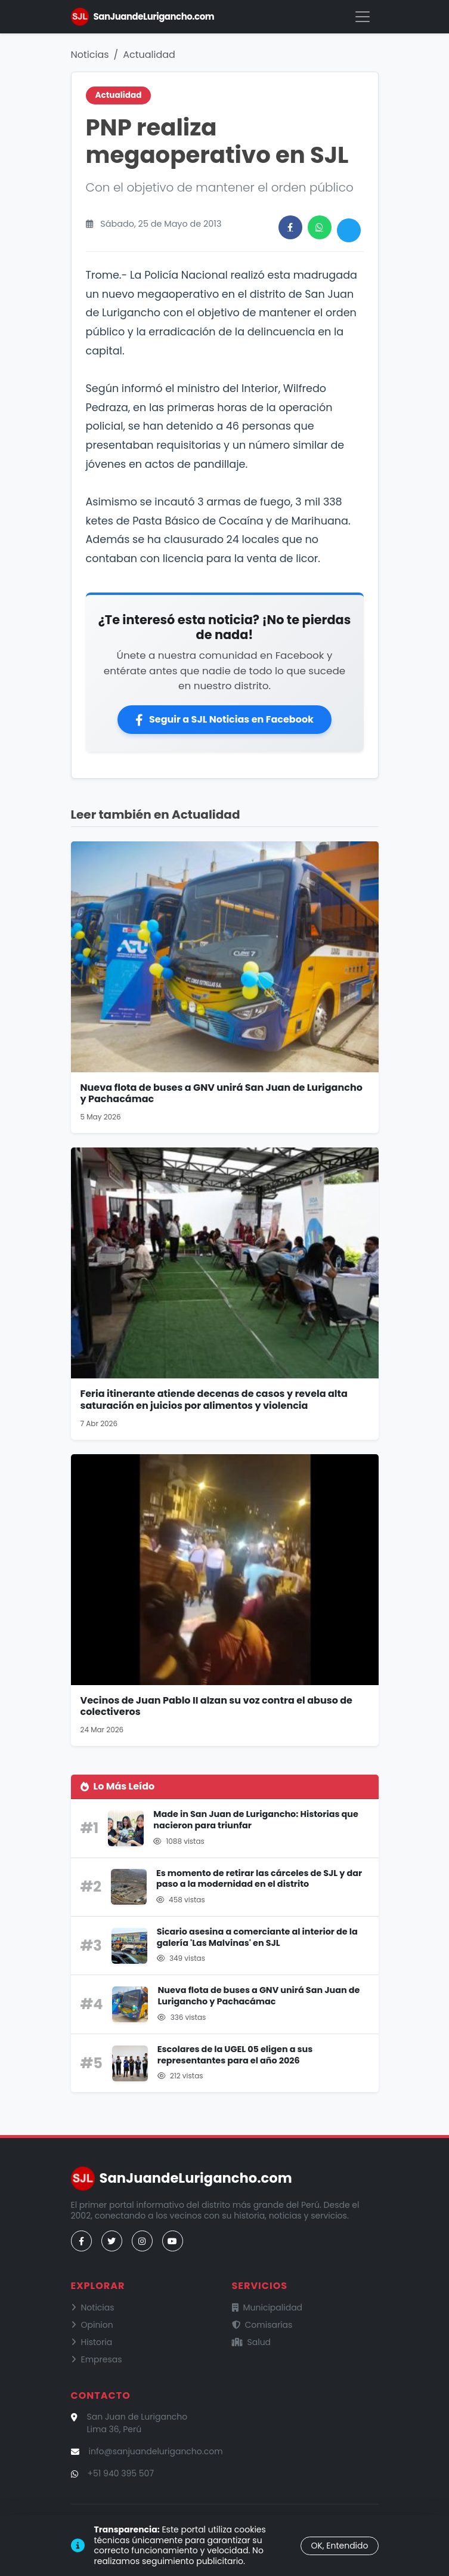  What do you see at coordinates (214, 1399) in the screenshot?
I see `Feria itinerante atiende decenas de casos y revela alta saturación en juicios por alimentos y violencia` at bounding box center [214, 1399].